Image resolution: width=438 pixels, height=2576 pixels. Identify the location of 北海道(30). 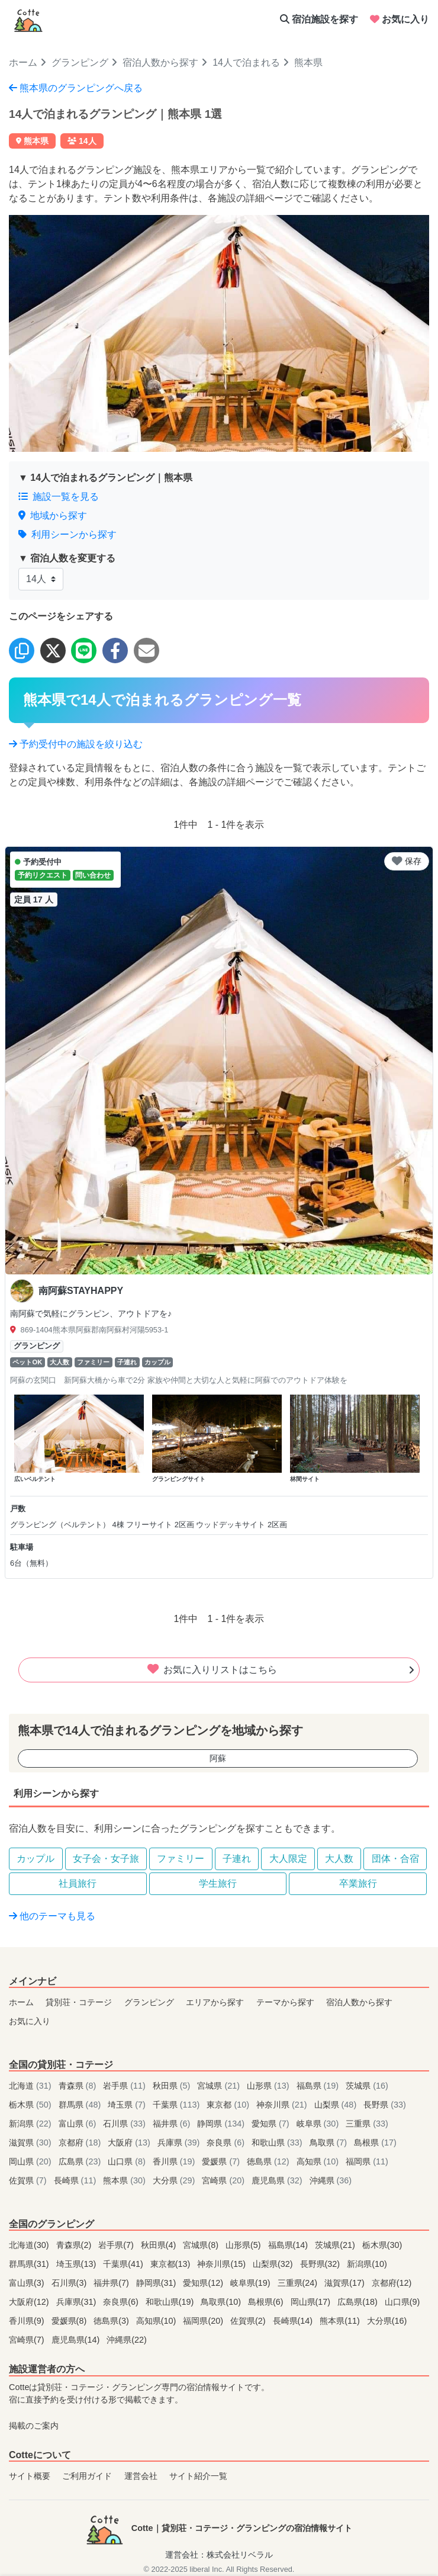
(30, 2245).